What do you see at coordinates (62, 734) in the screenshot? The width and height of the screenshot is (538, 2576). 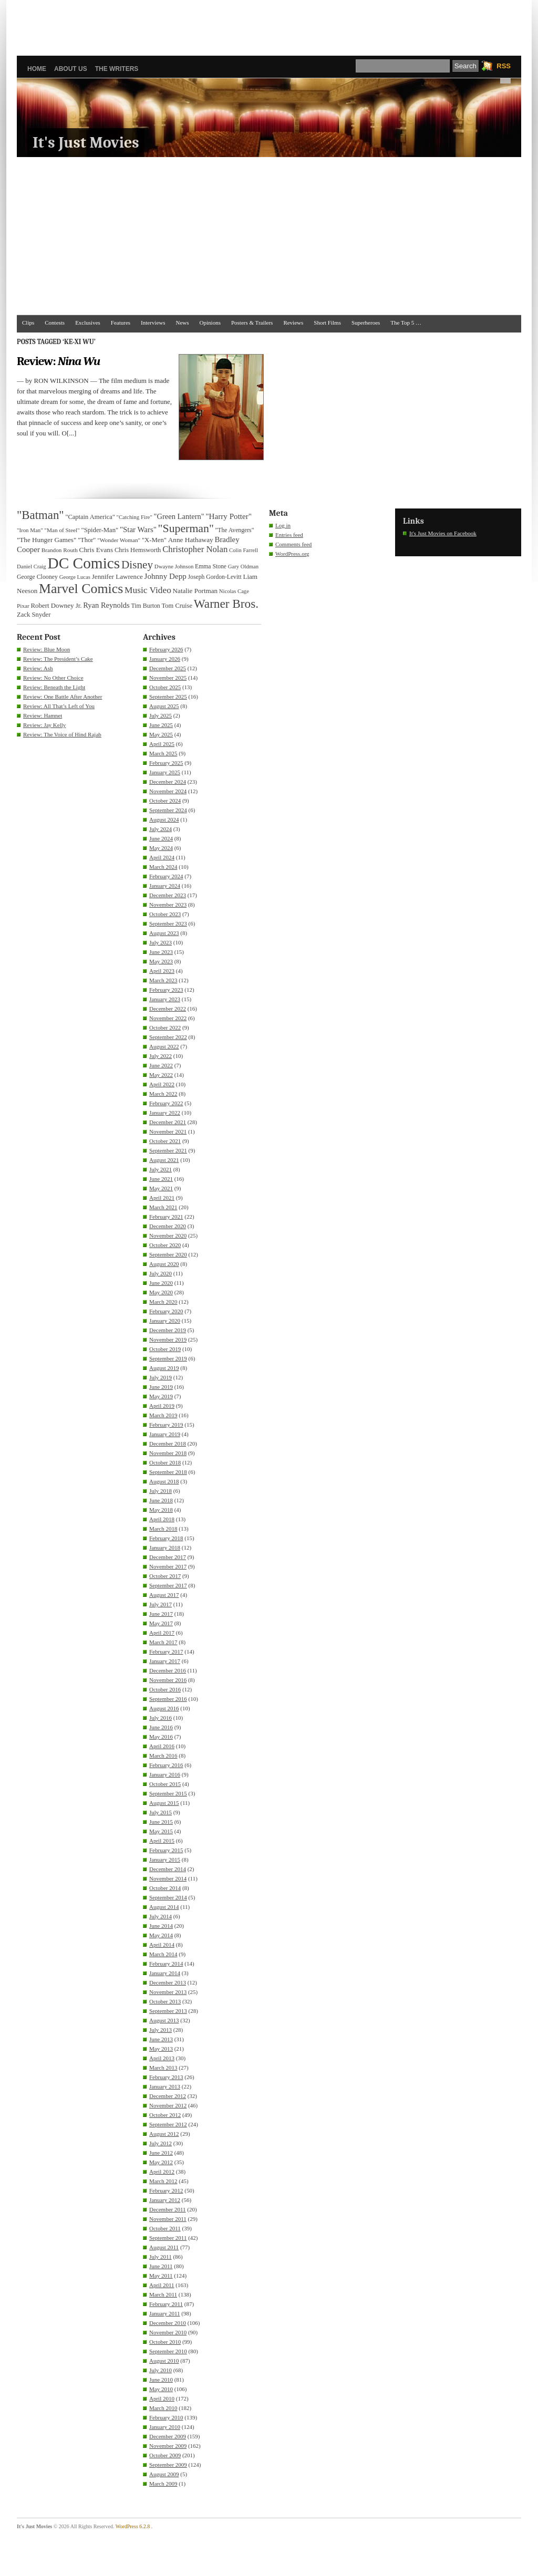 I see `Review: The Voice of Hind Rajab` at bounding box center [62, 734].